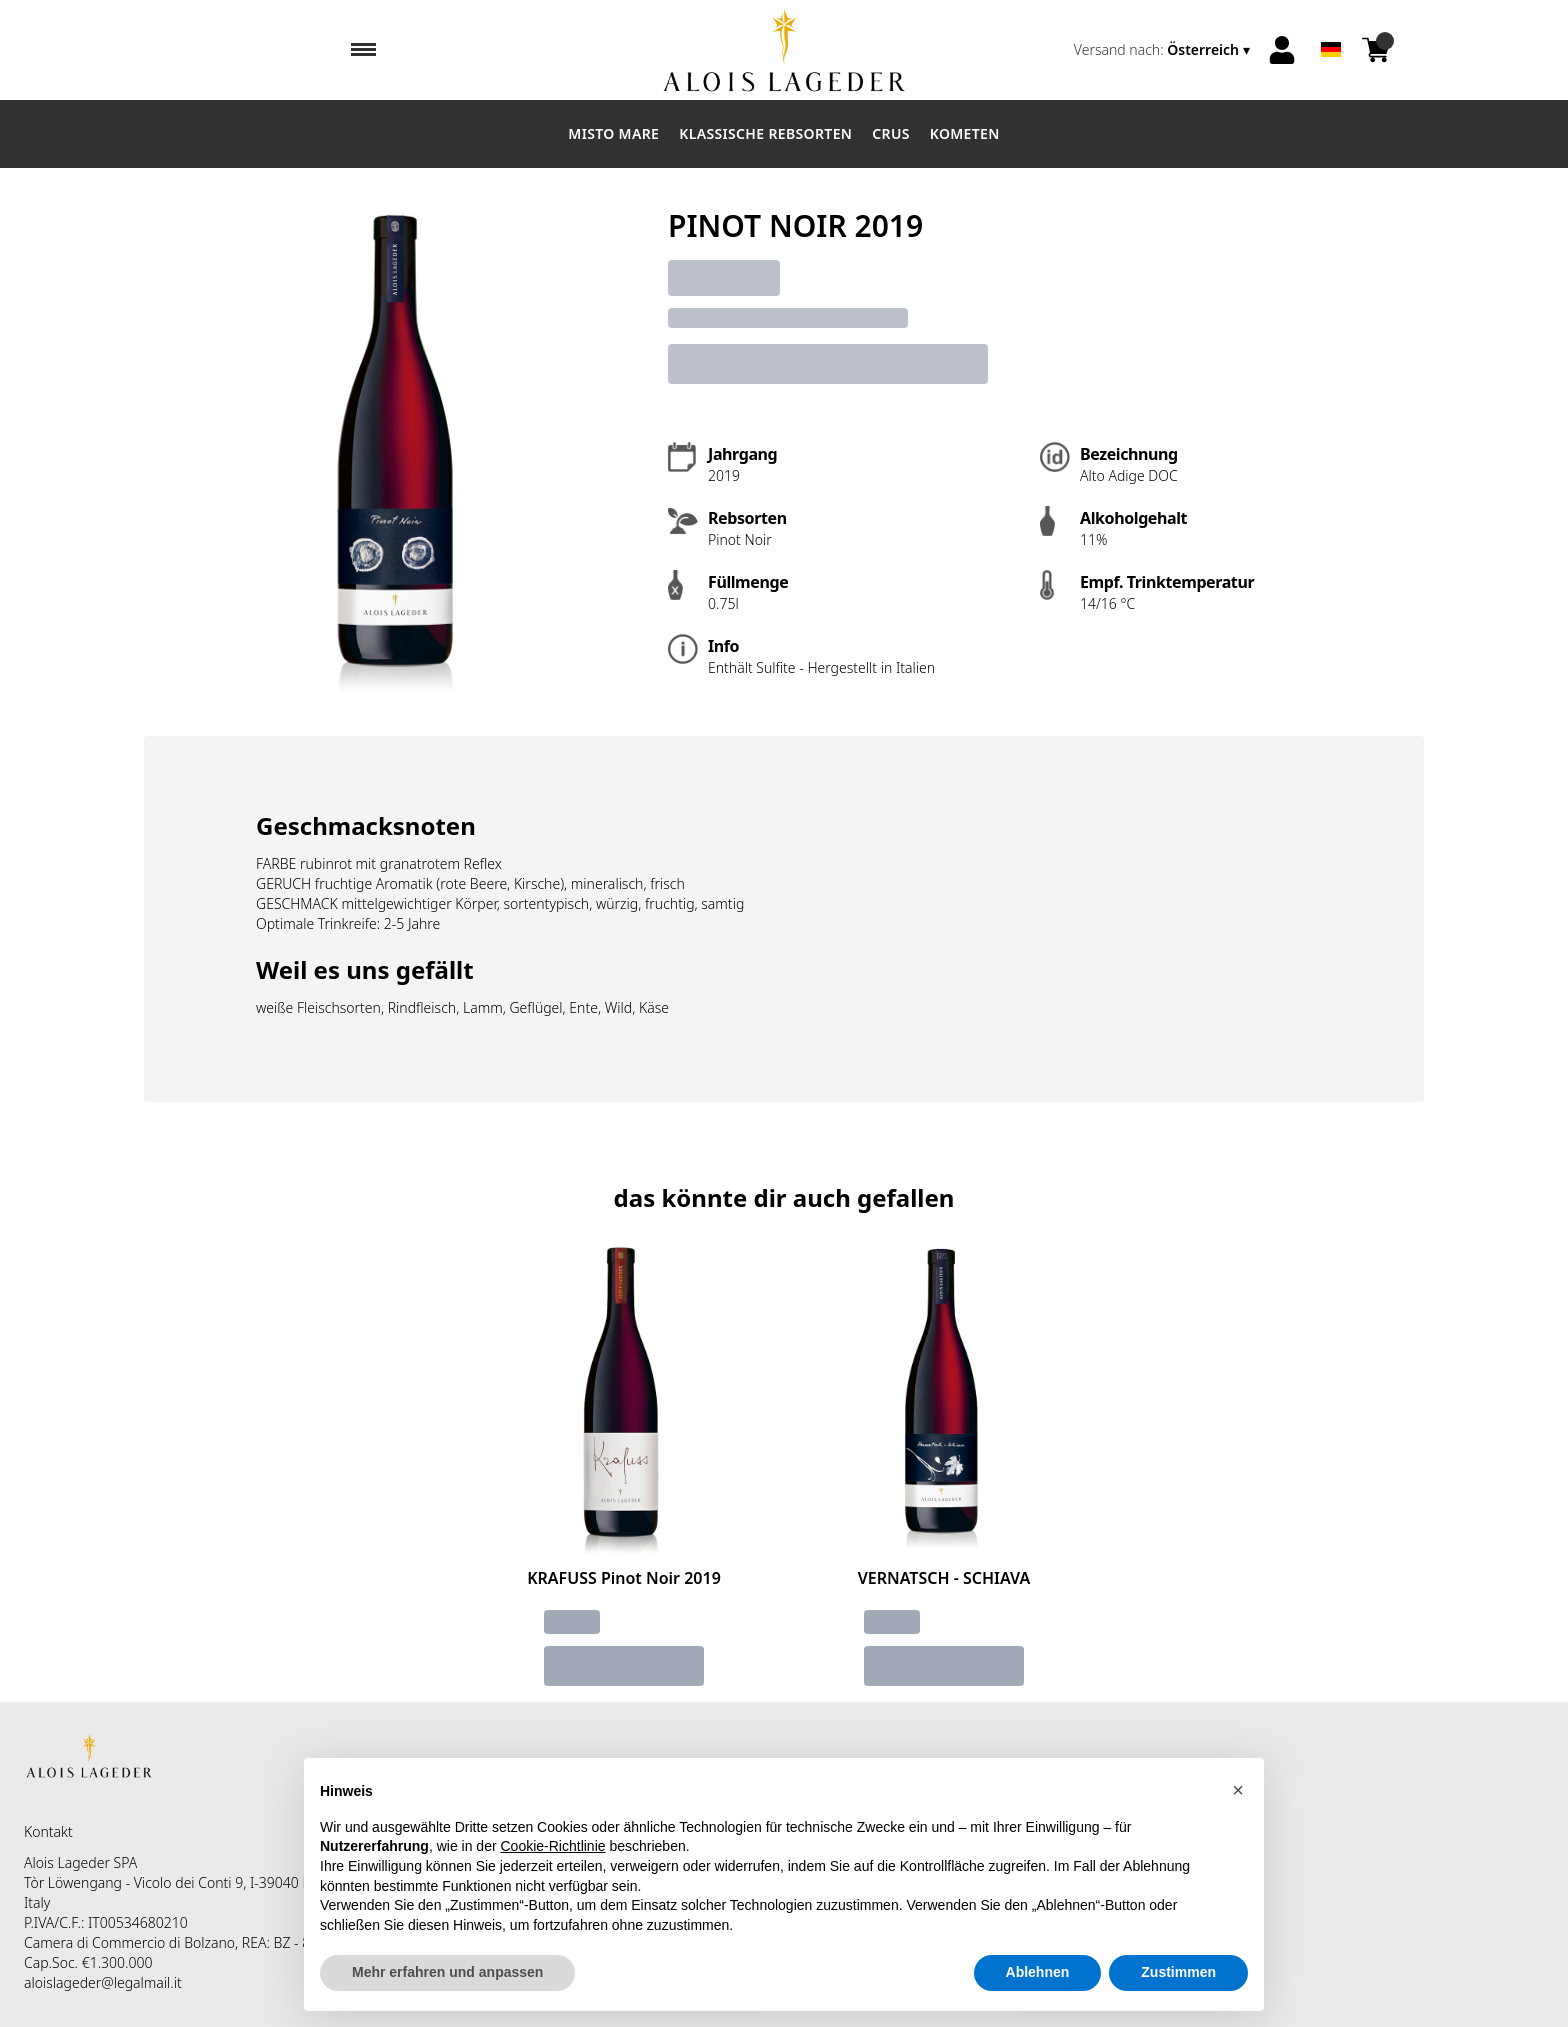  What do you see at coordinates (1178, 1972) in the screenshot?
I see `Zustimmen [button]` at bounding box center [1178, 1972].